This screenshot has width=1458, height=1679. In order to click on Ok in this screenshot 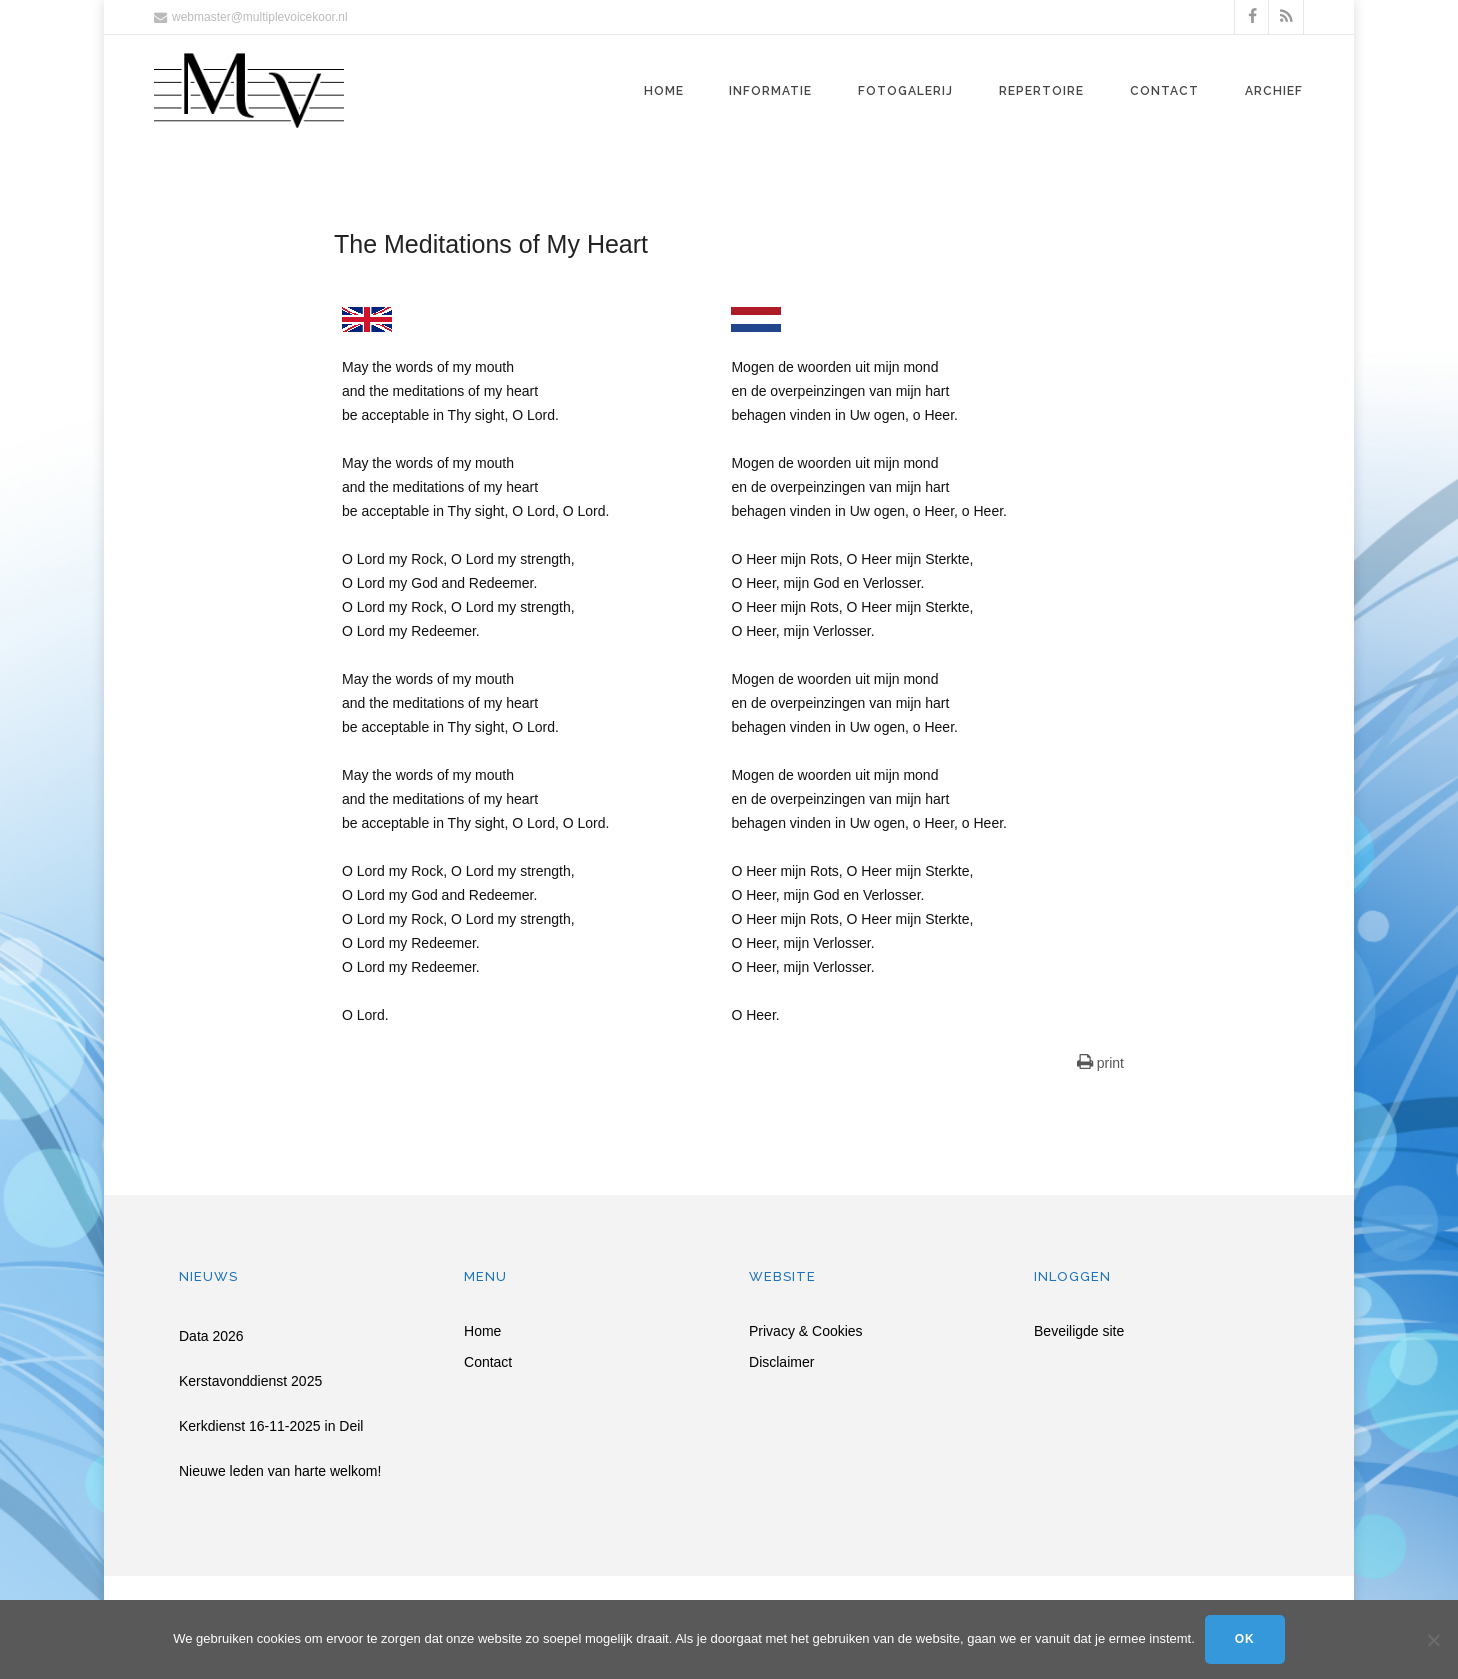, I will do `click(1245, 1639)`.